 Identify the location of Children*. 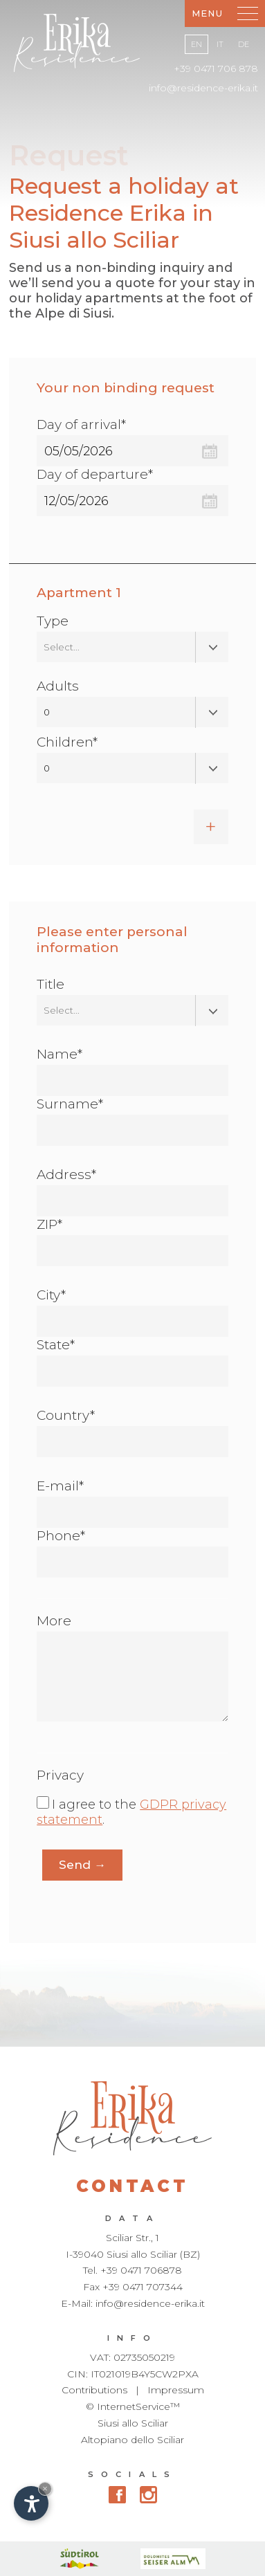
(67, 742).